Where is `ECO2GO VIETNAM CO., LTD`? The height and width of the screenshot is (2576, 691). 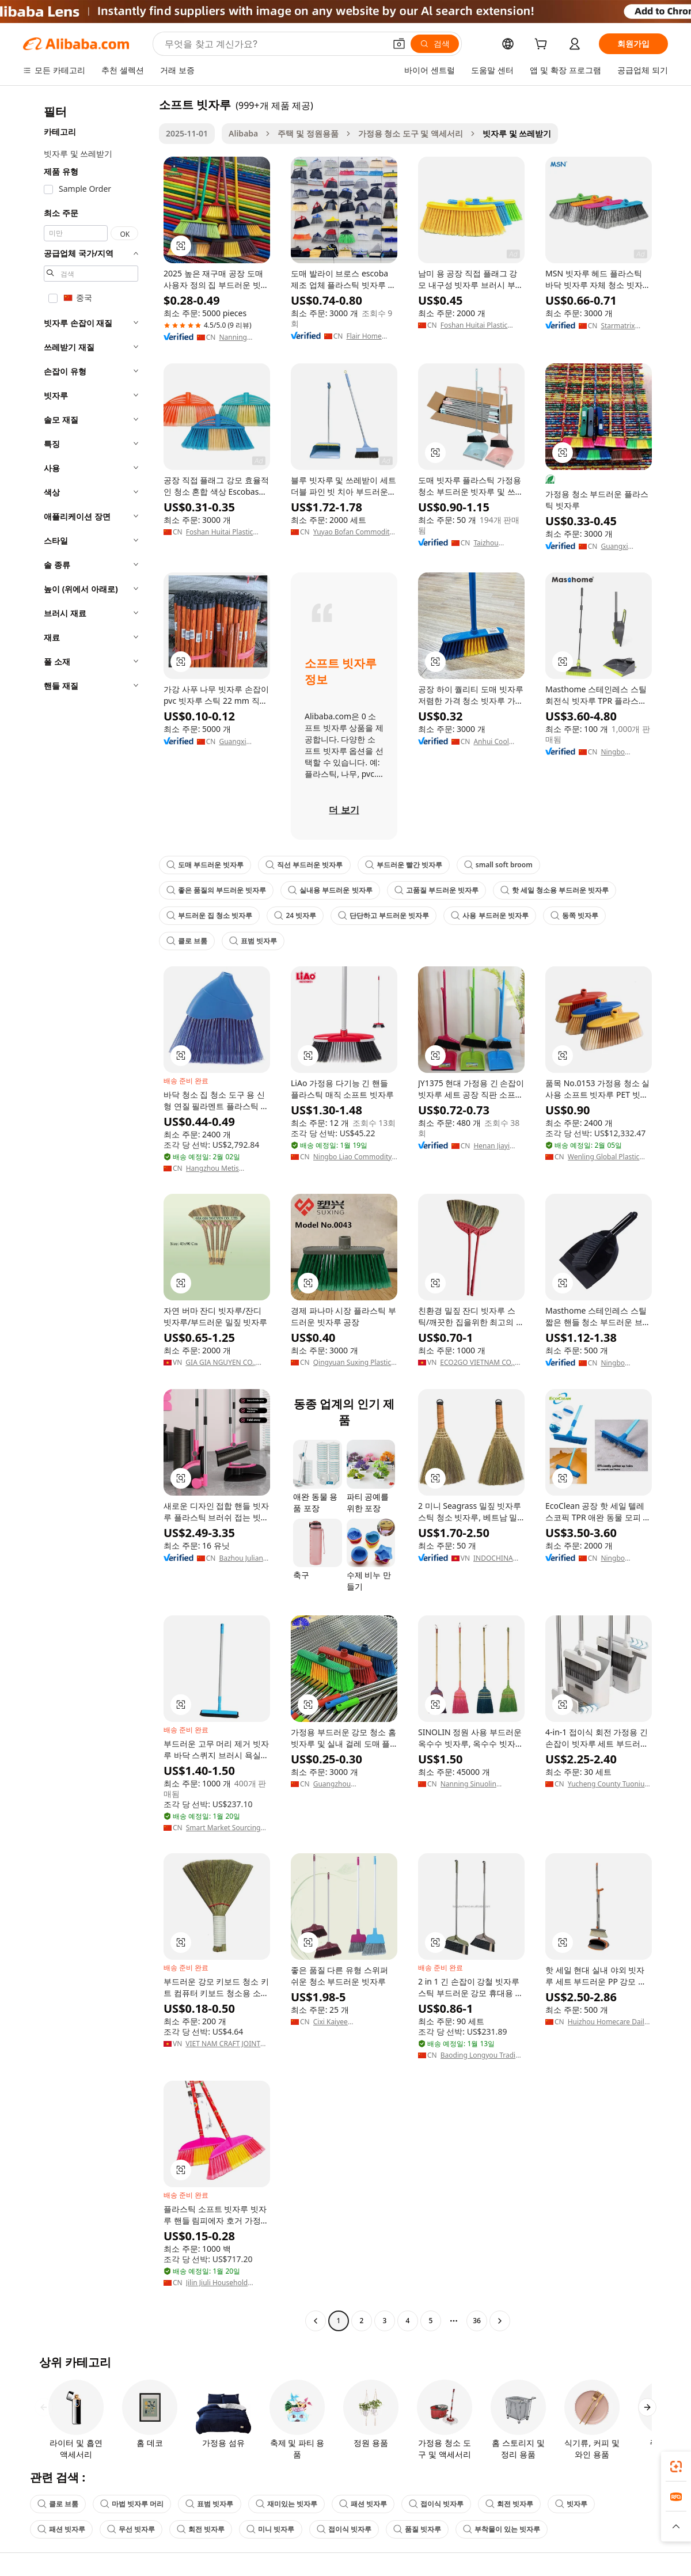
ECO2GO VIETNAM CO., LTD is located at coordinates (477, 1362).